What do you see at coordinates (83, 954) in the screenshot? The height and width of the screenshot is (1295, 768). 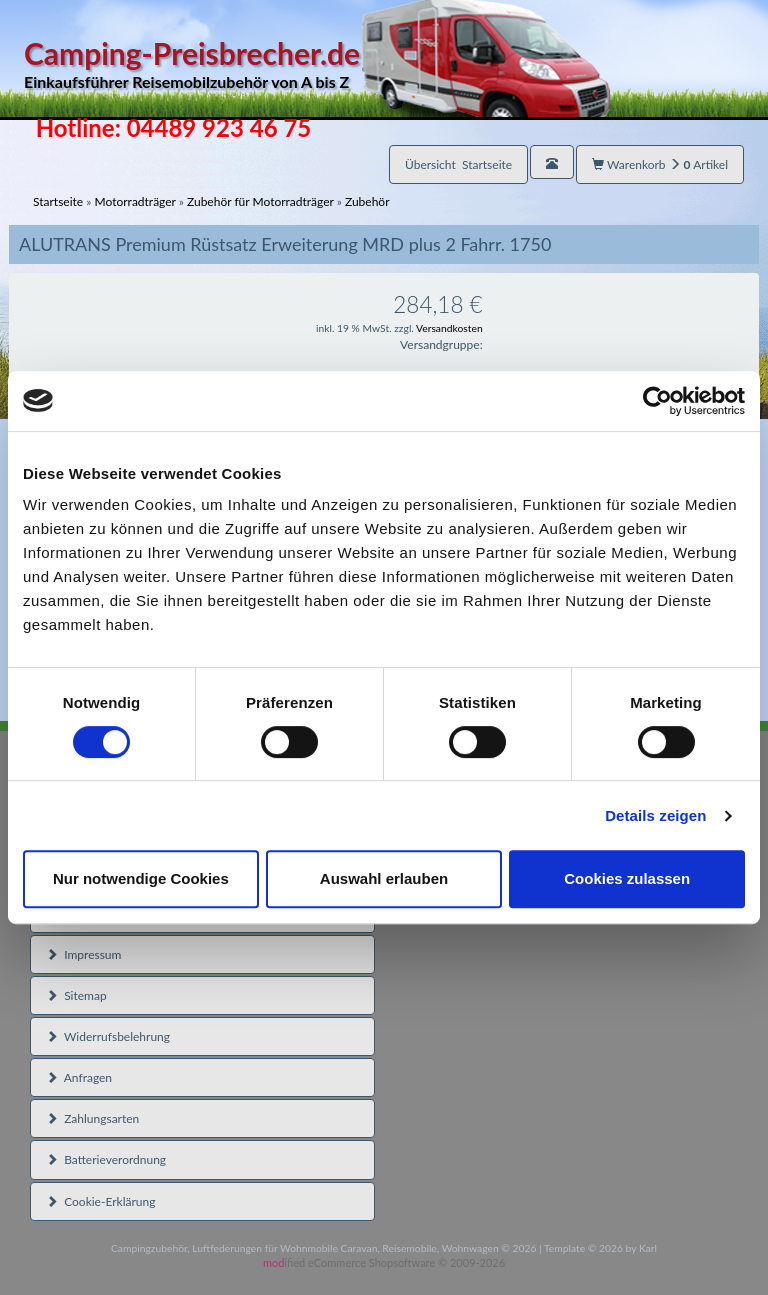 I see `Impressum` at bounding box center [83, 954].